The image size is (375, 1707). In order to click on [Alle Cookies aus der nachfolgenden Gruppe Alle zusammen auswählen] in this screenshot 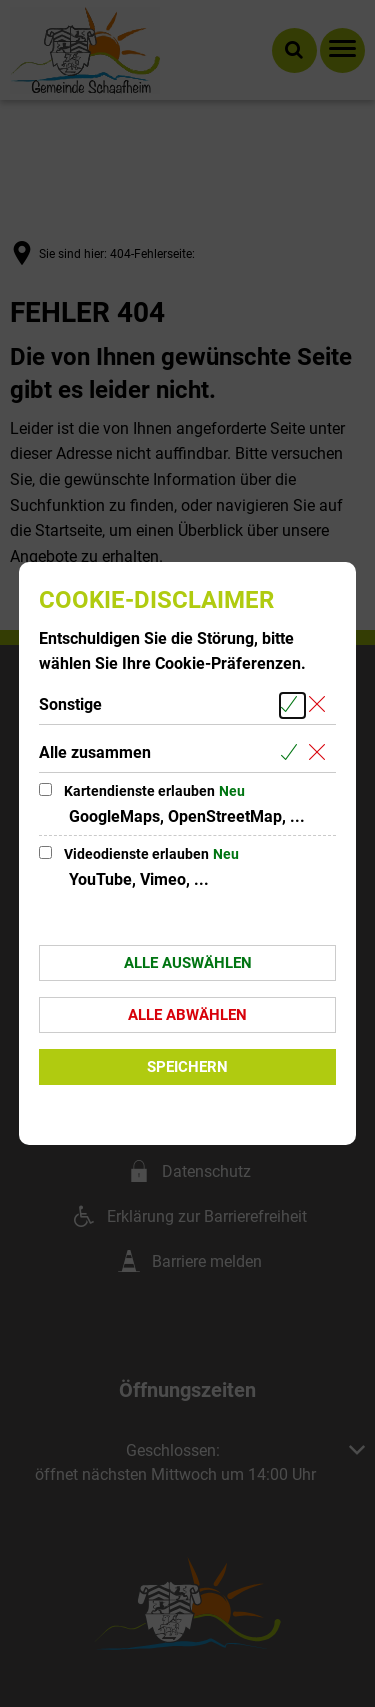, I will do `click(292, 753)`.